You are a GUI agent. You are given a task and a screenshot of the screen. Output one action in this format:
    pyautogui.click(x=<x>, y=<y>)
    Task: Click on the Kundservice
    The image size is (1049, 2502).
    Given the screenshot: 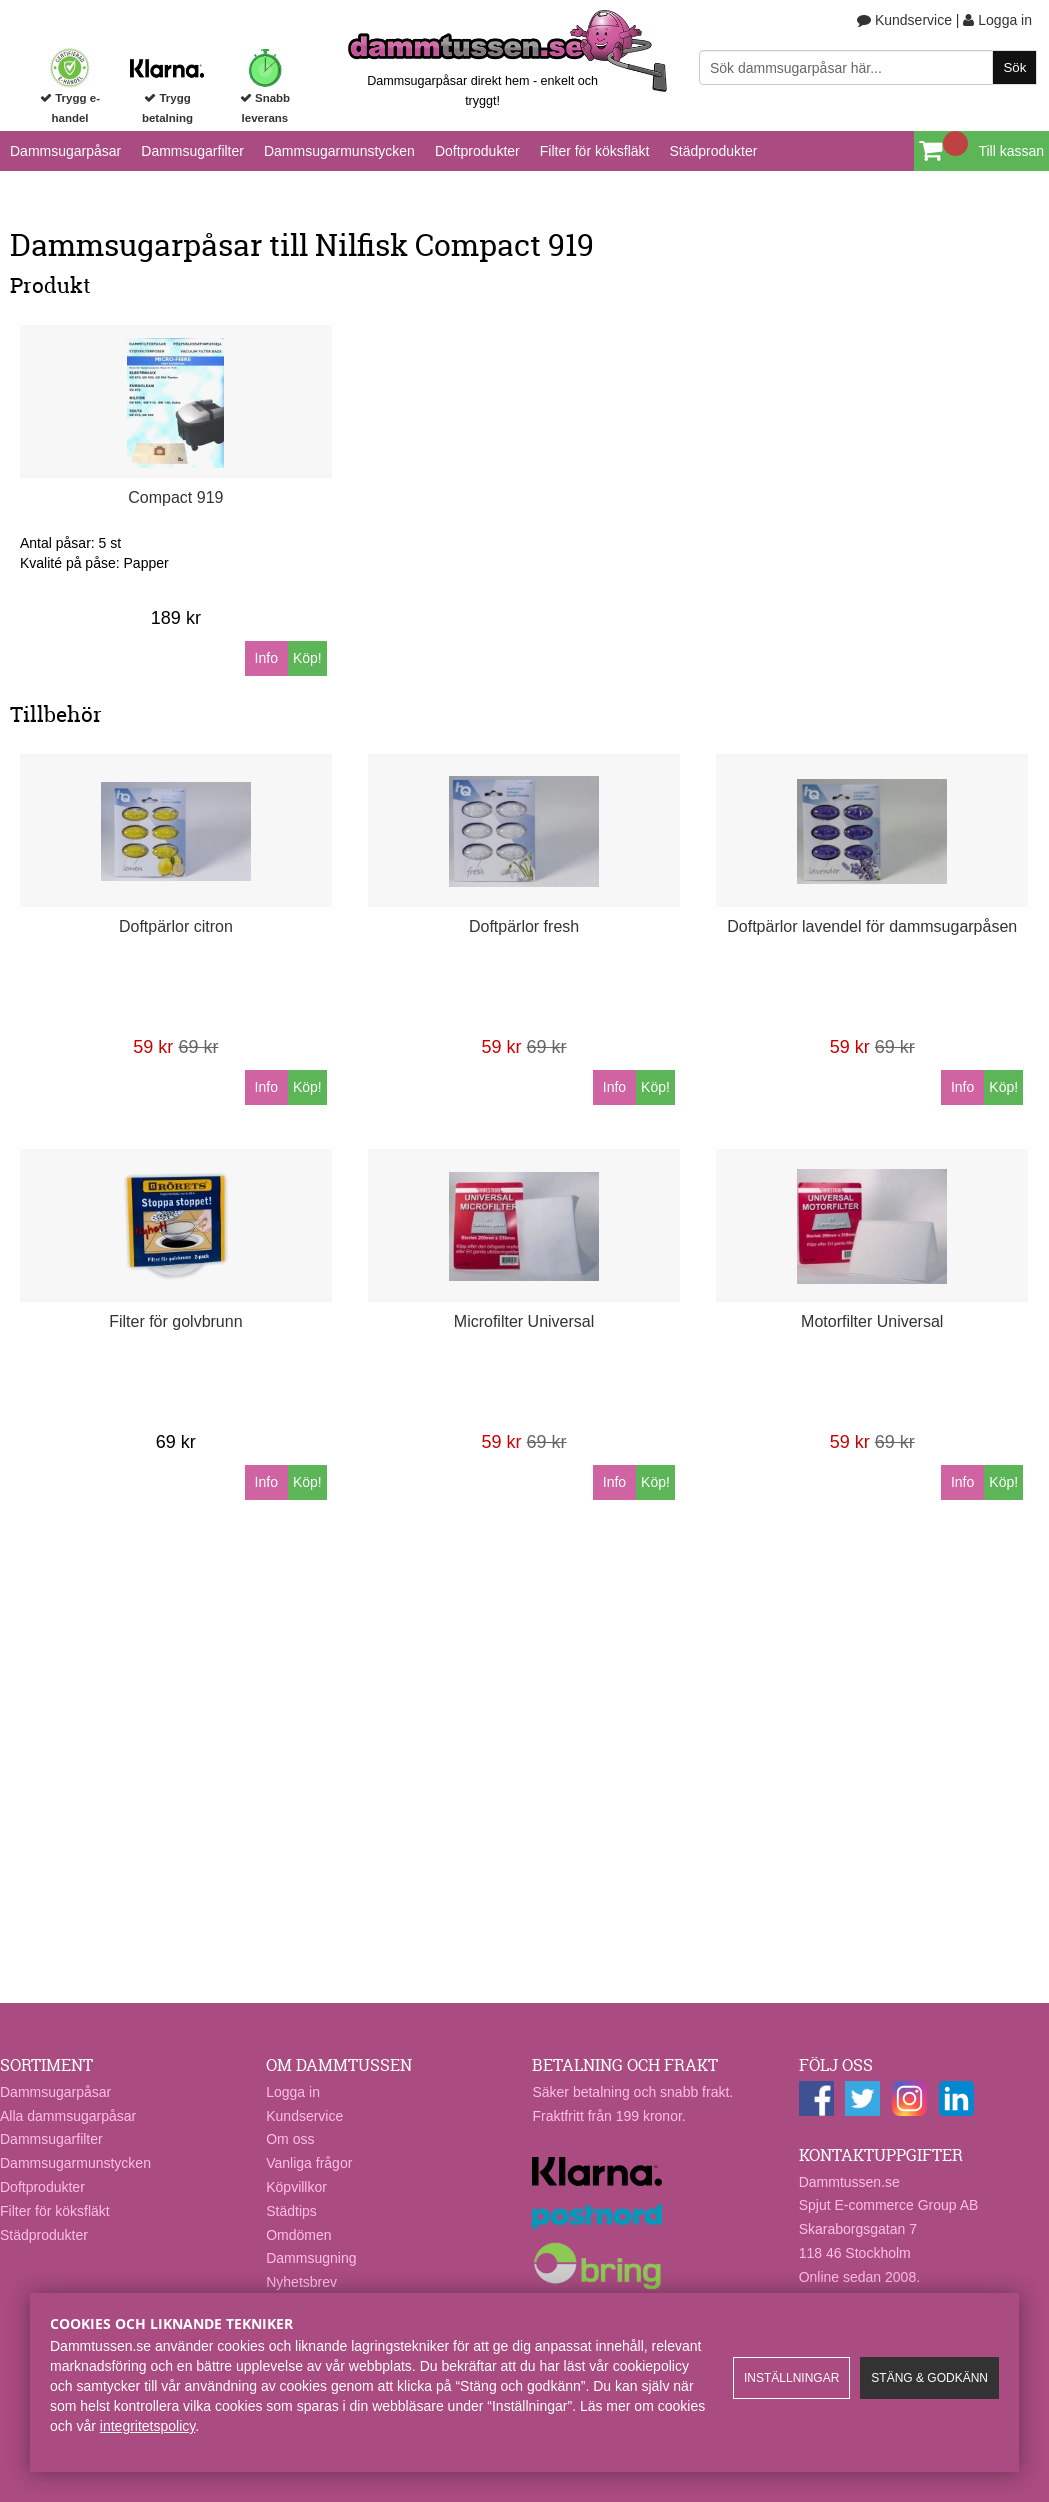 What is the action you would take?
    pyautogui.click(x=904, y=20)
    